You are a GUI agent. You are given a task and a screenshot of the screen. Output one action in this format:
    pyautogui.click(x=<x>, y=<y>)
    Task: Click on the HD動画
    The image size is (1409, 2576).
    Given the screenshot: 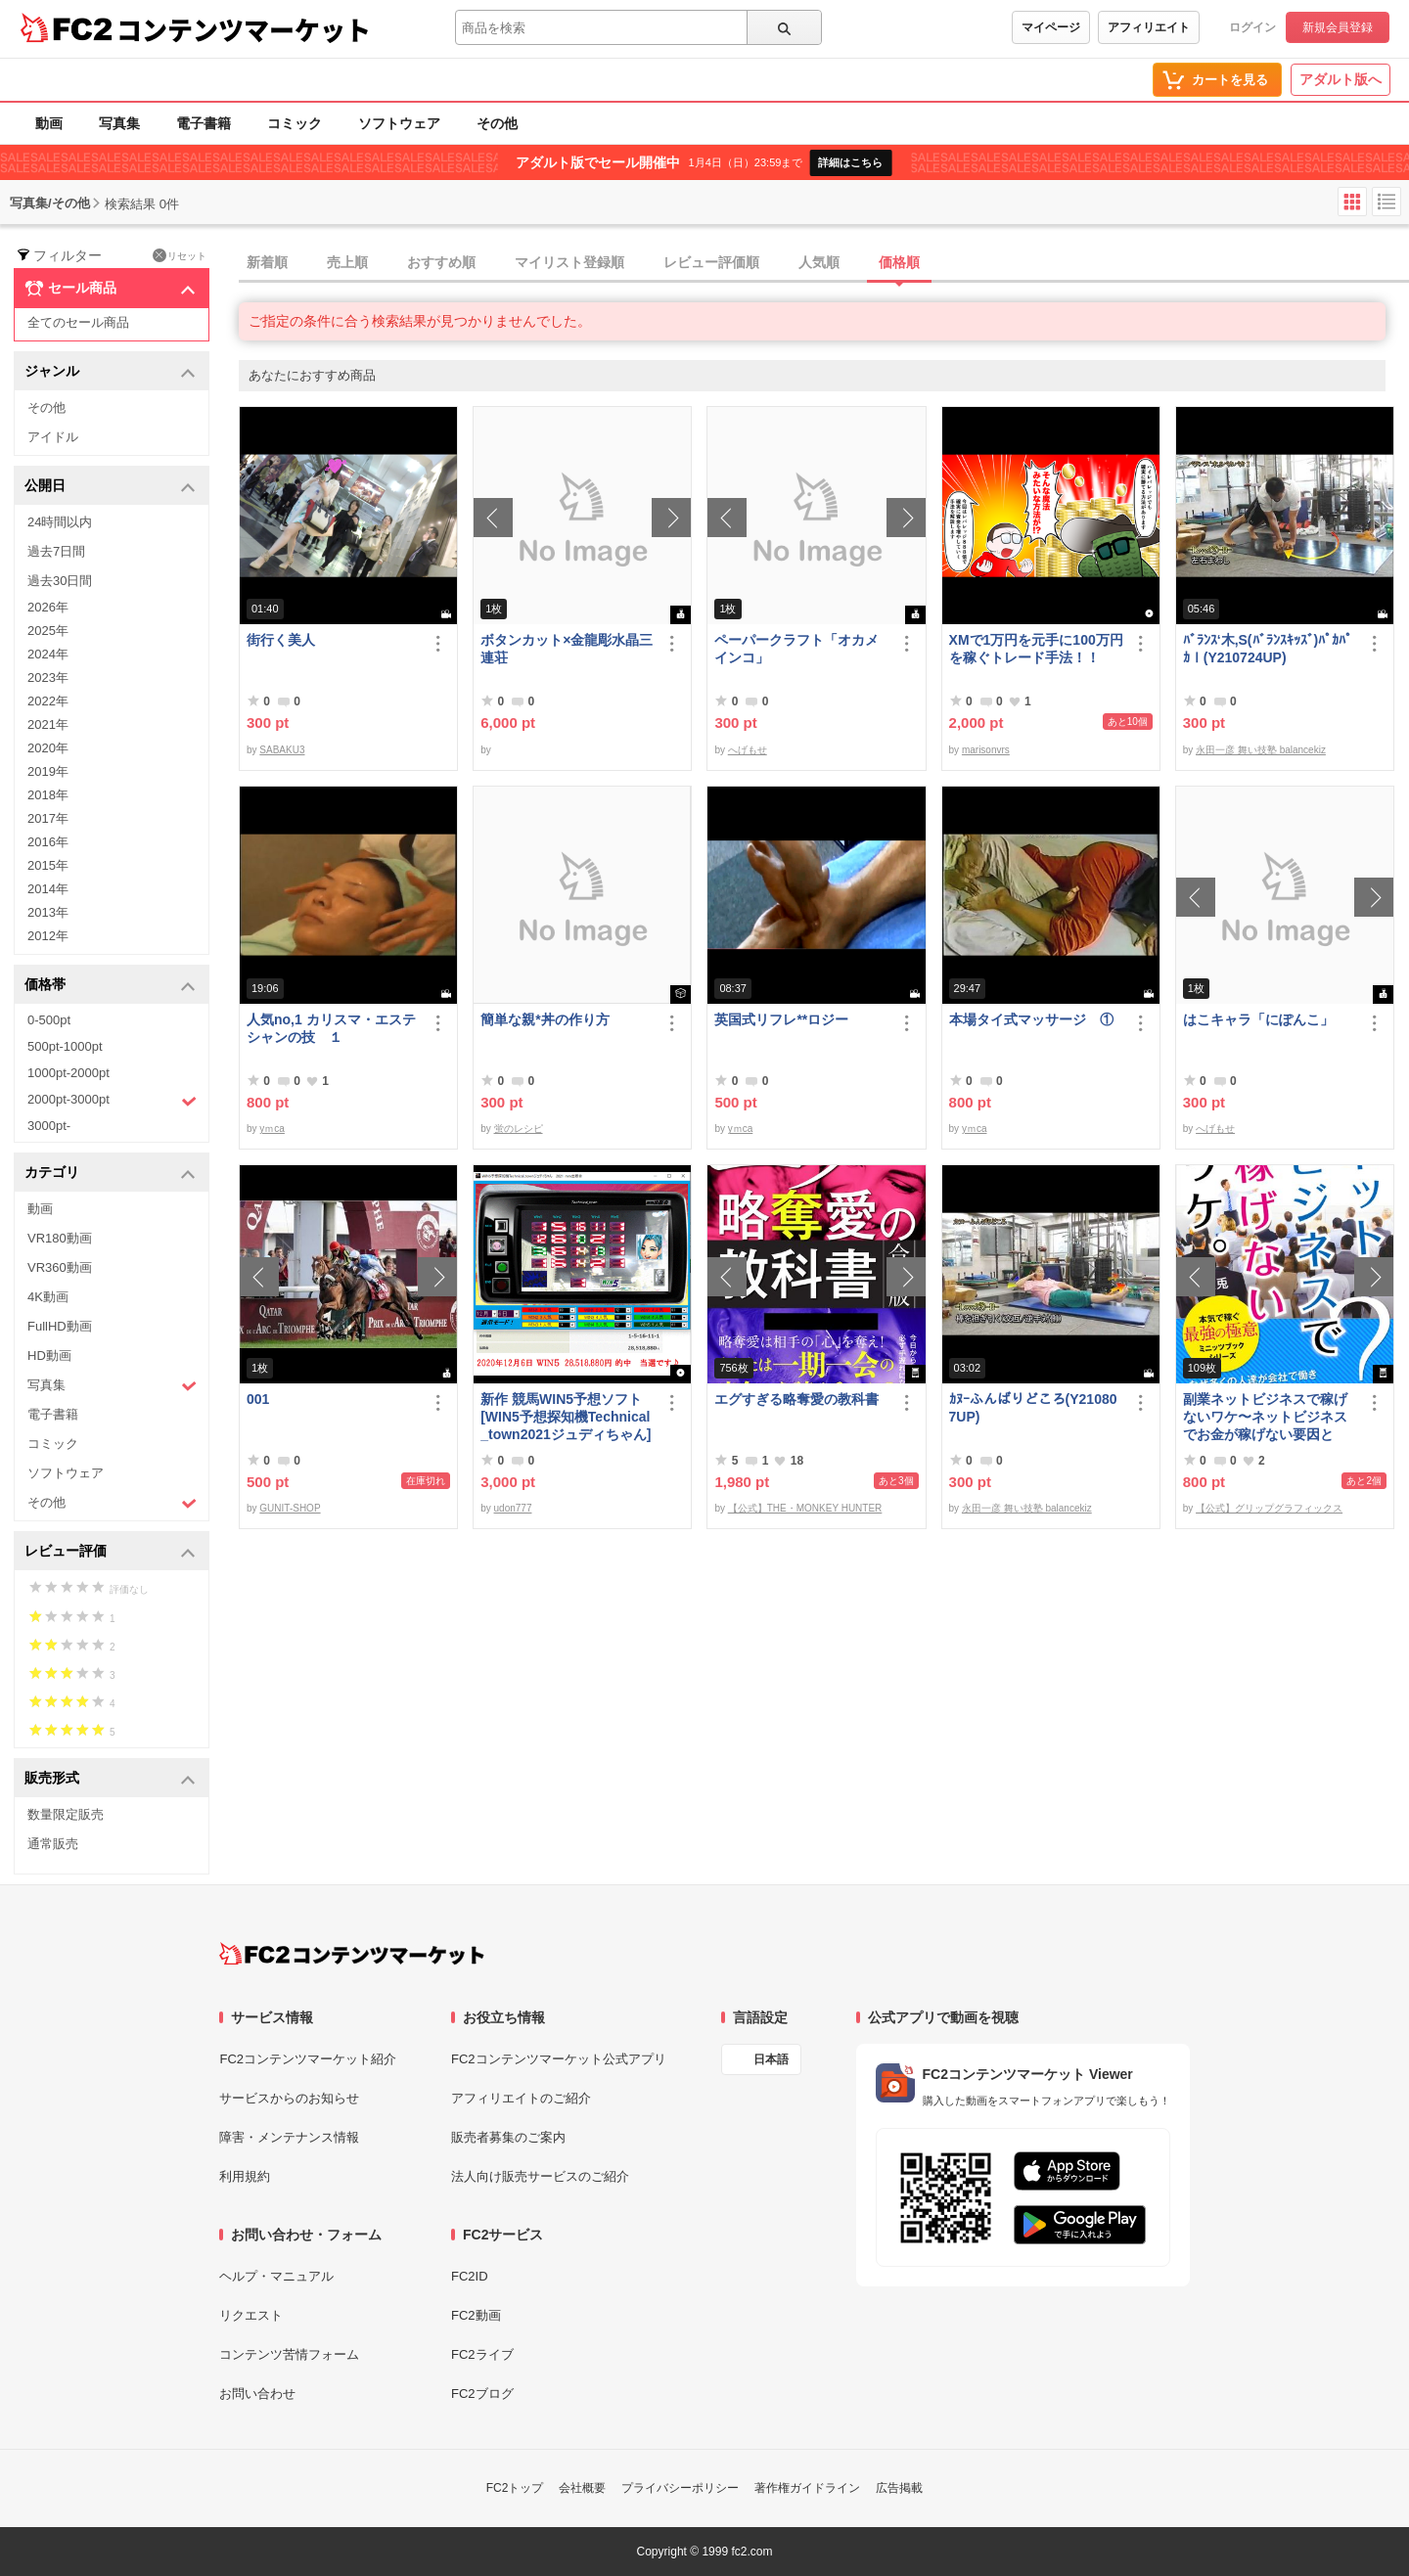 What is the action you would take?
    pyautogui.click(x=49, y=1355)
    